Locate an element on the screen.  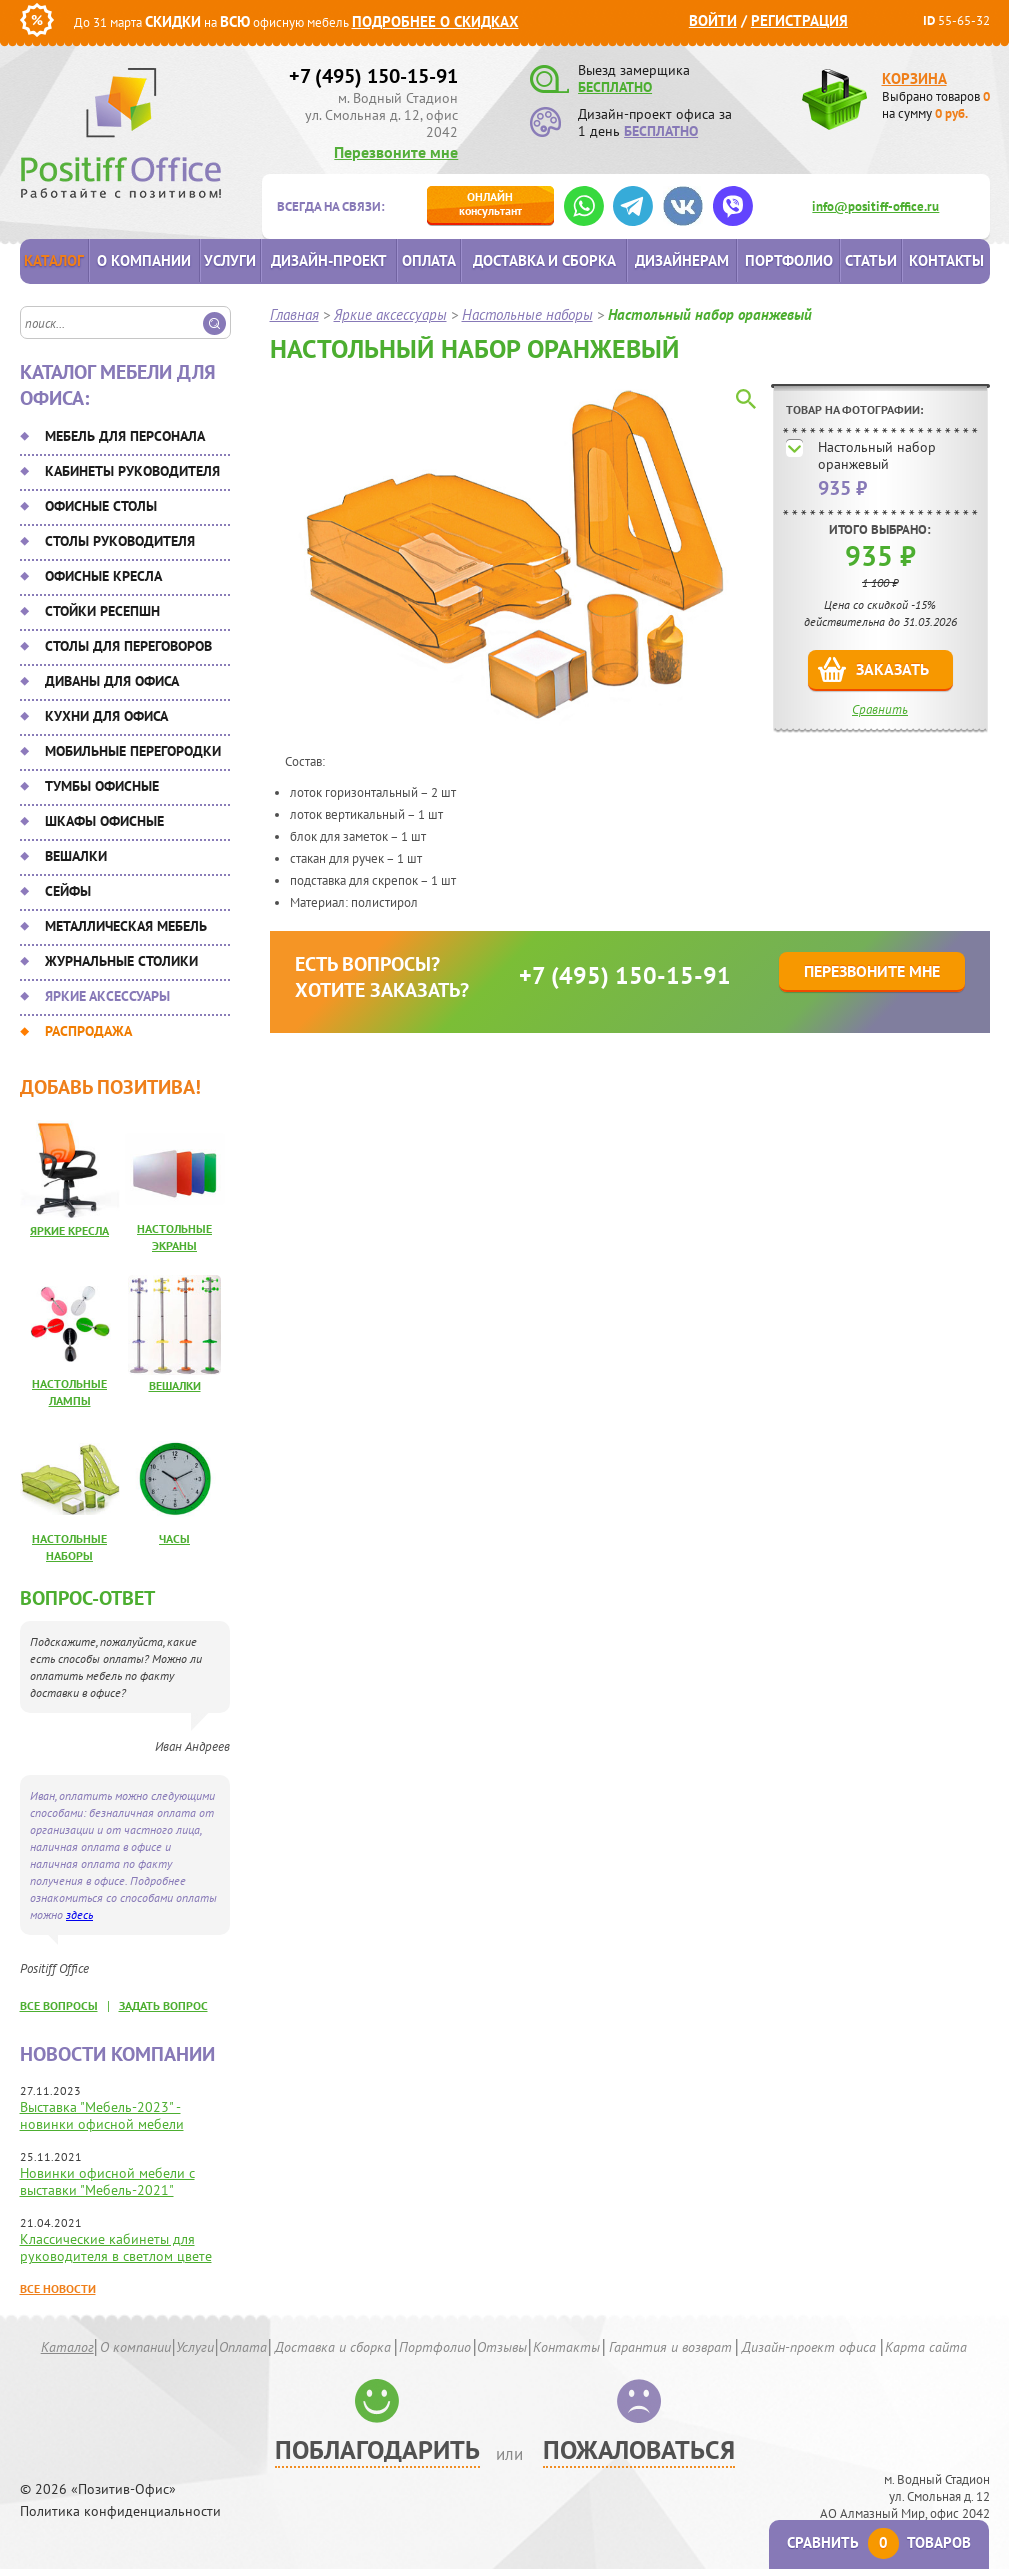
Яркие кресла is located at coordinates (69, 1230).